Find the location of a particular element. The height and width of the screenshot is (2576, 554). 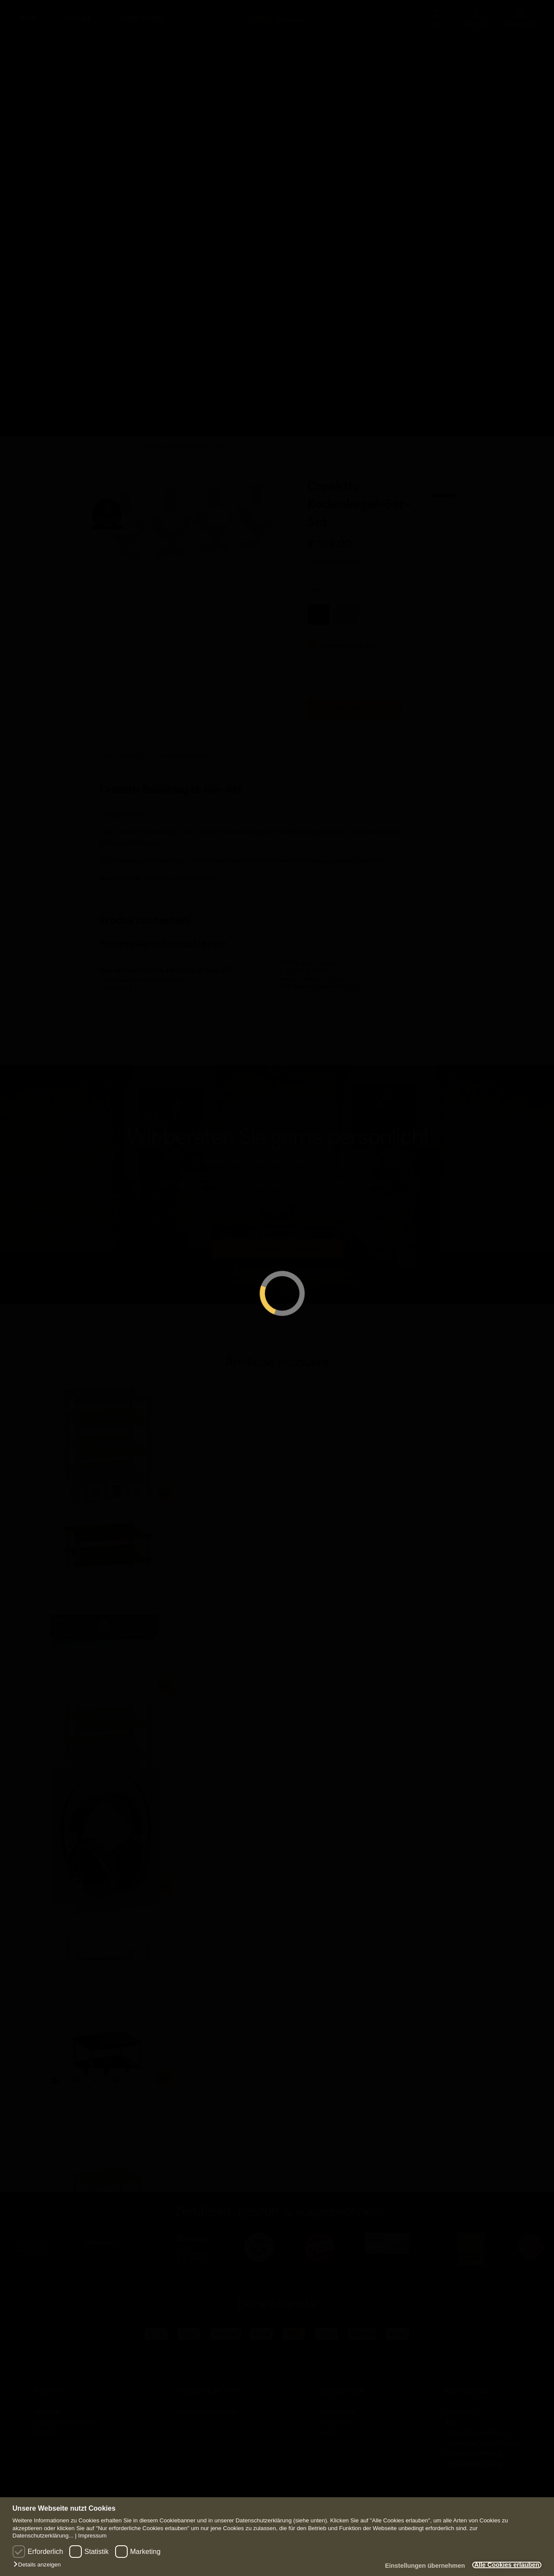

Heimkino is located at coordinates (196, 41).